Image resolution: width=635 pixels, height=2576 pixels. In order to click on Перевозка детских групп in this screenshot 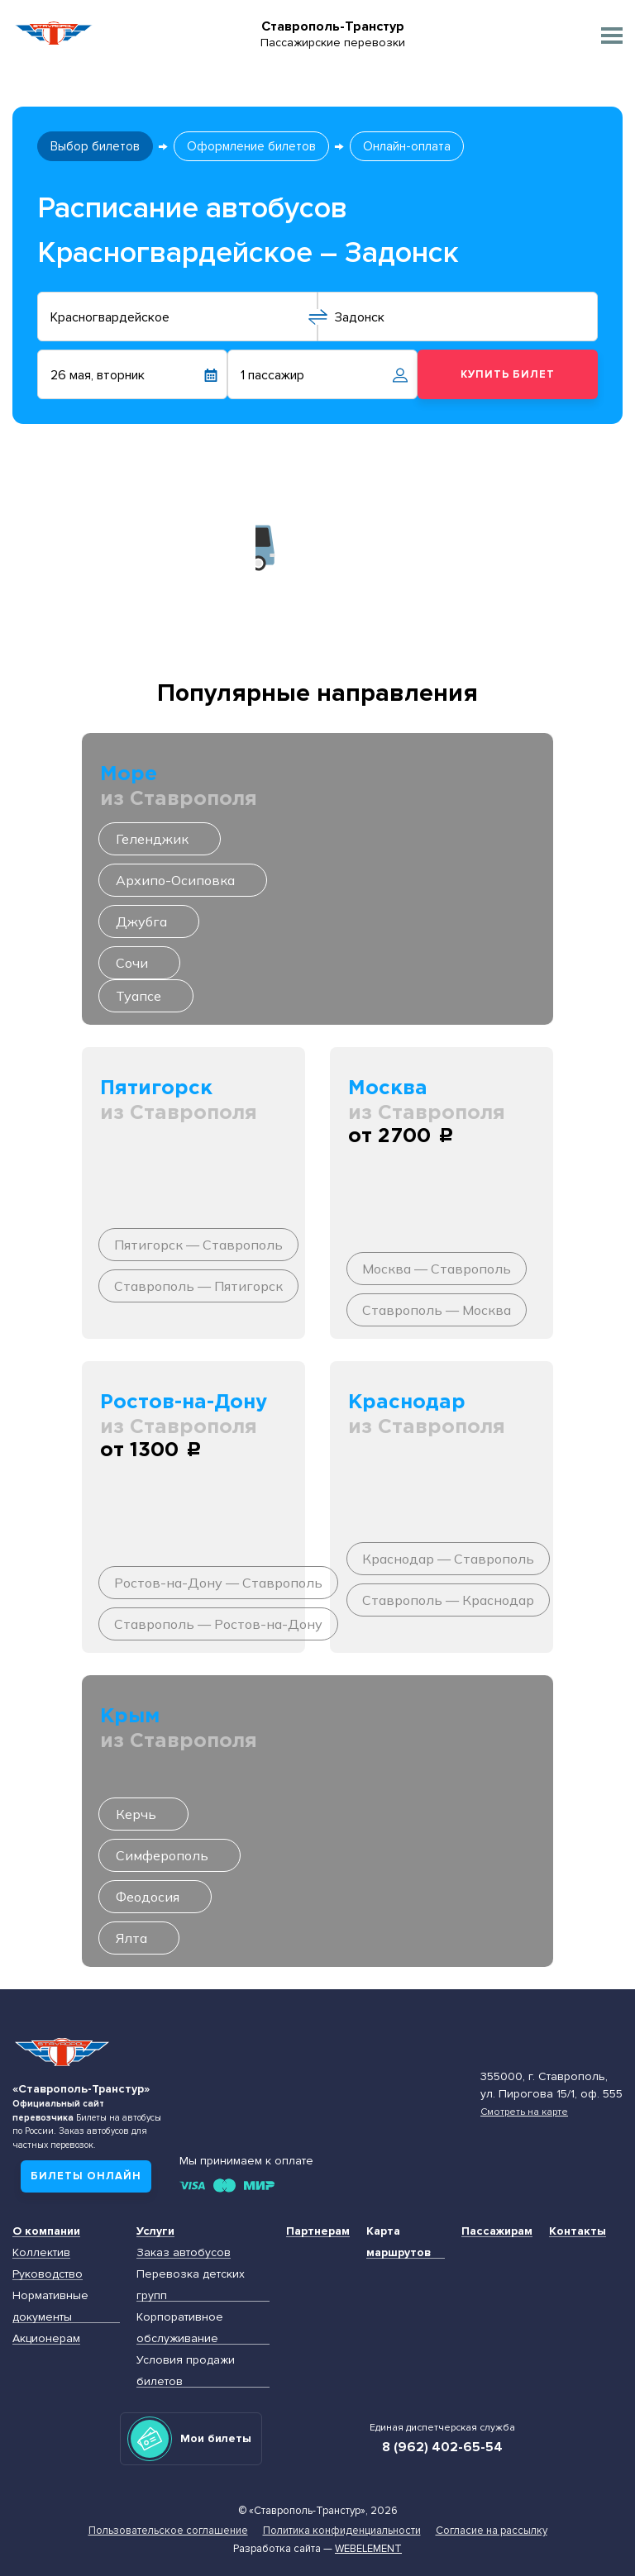, I will do `click(190, 2284)`.